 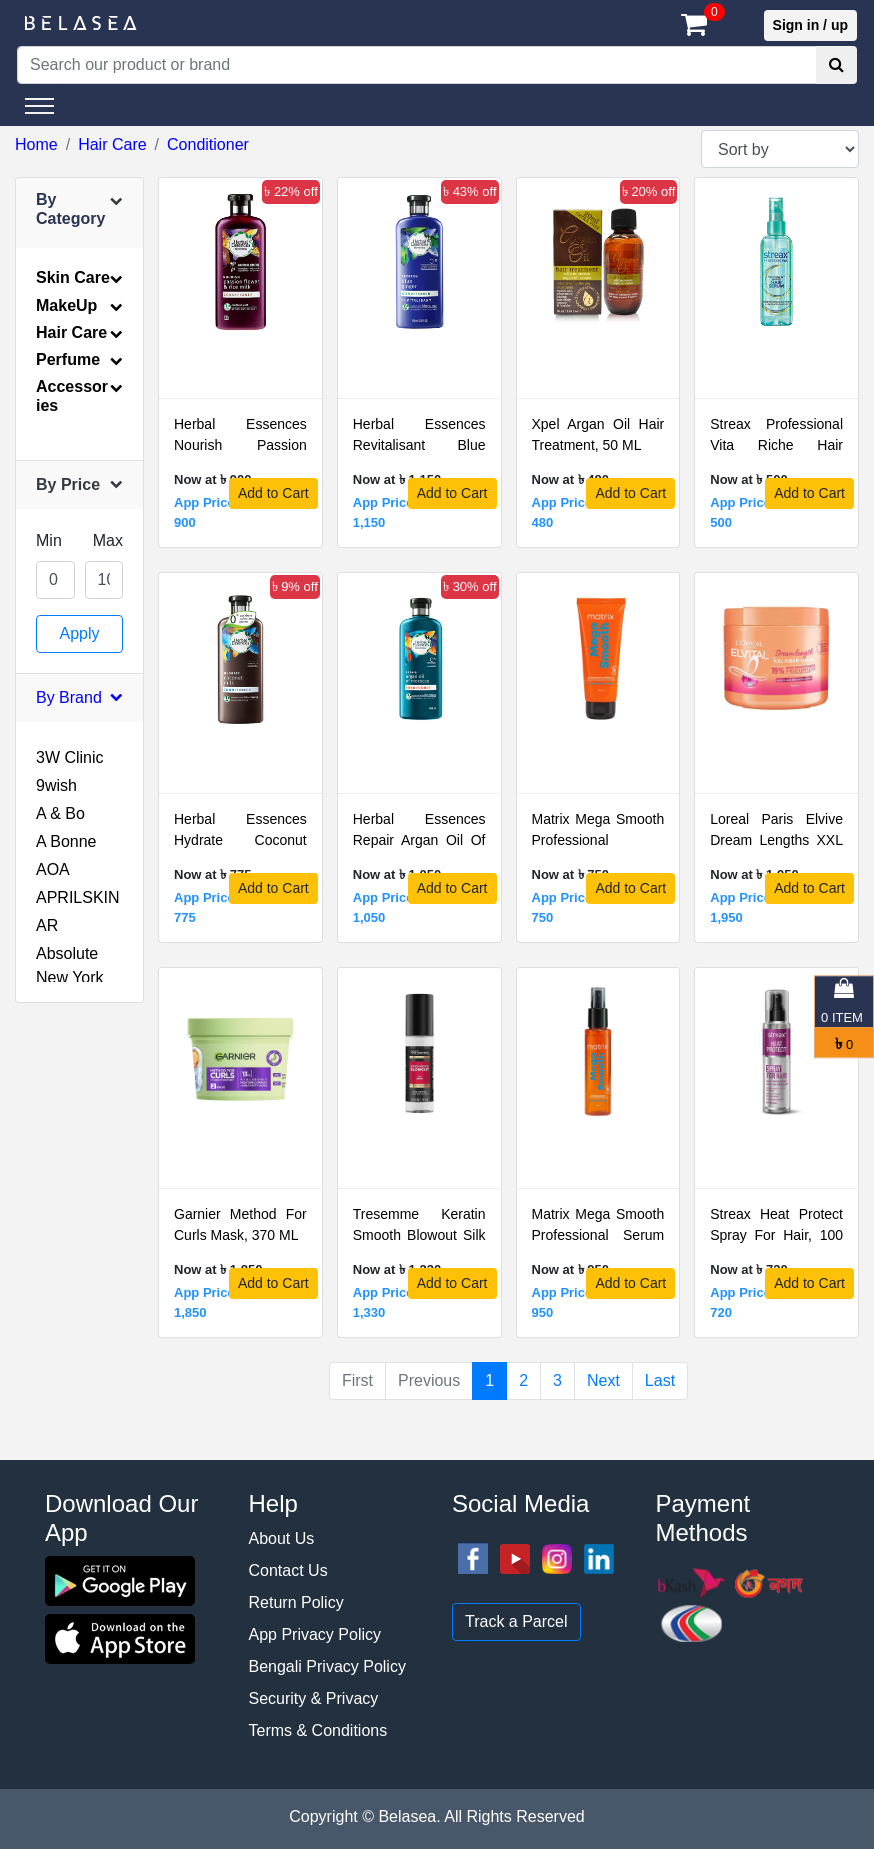 I want to click on Hair Care, so click(x=112, y=144).